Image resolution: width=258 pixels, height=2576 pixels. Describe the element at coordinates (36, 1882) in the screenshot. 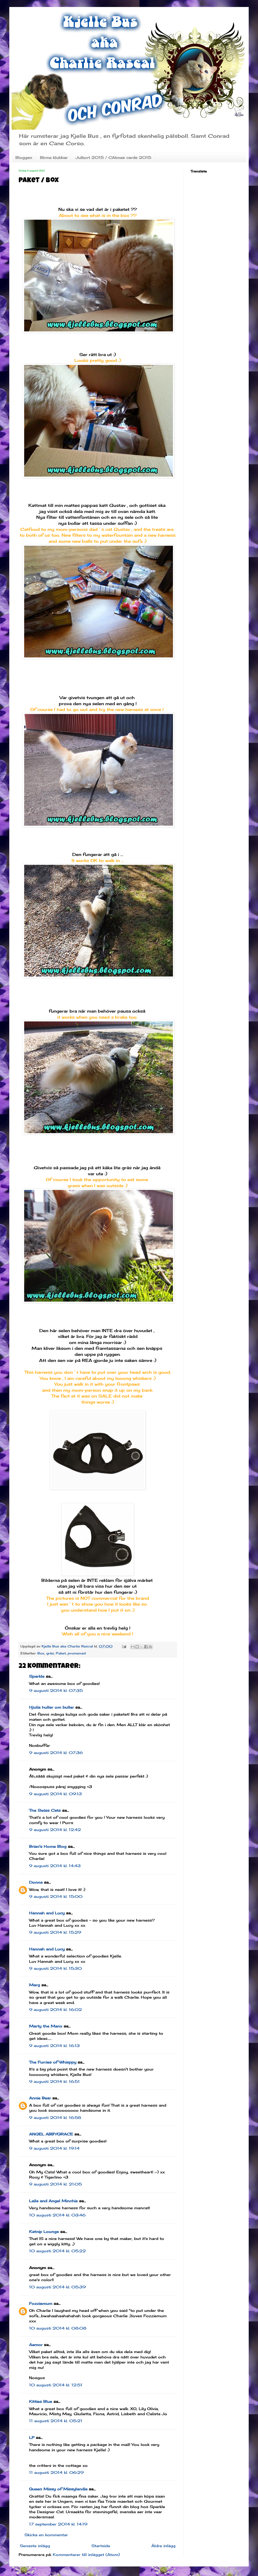

I see `Donna` at that location.